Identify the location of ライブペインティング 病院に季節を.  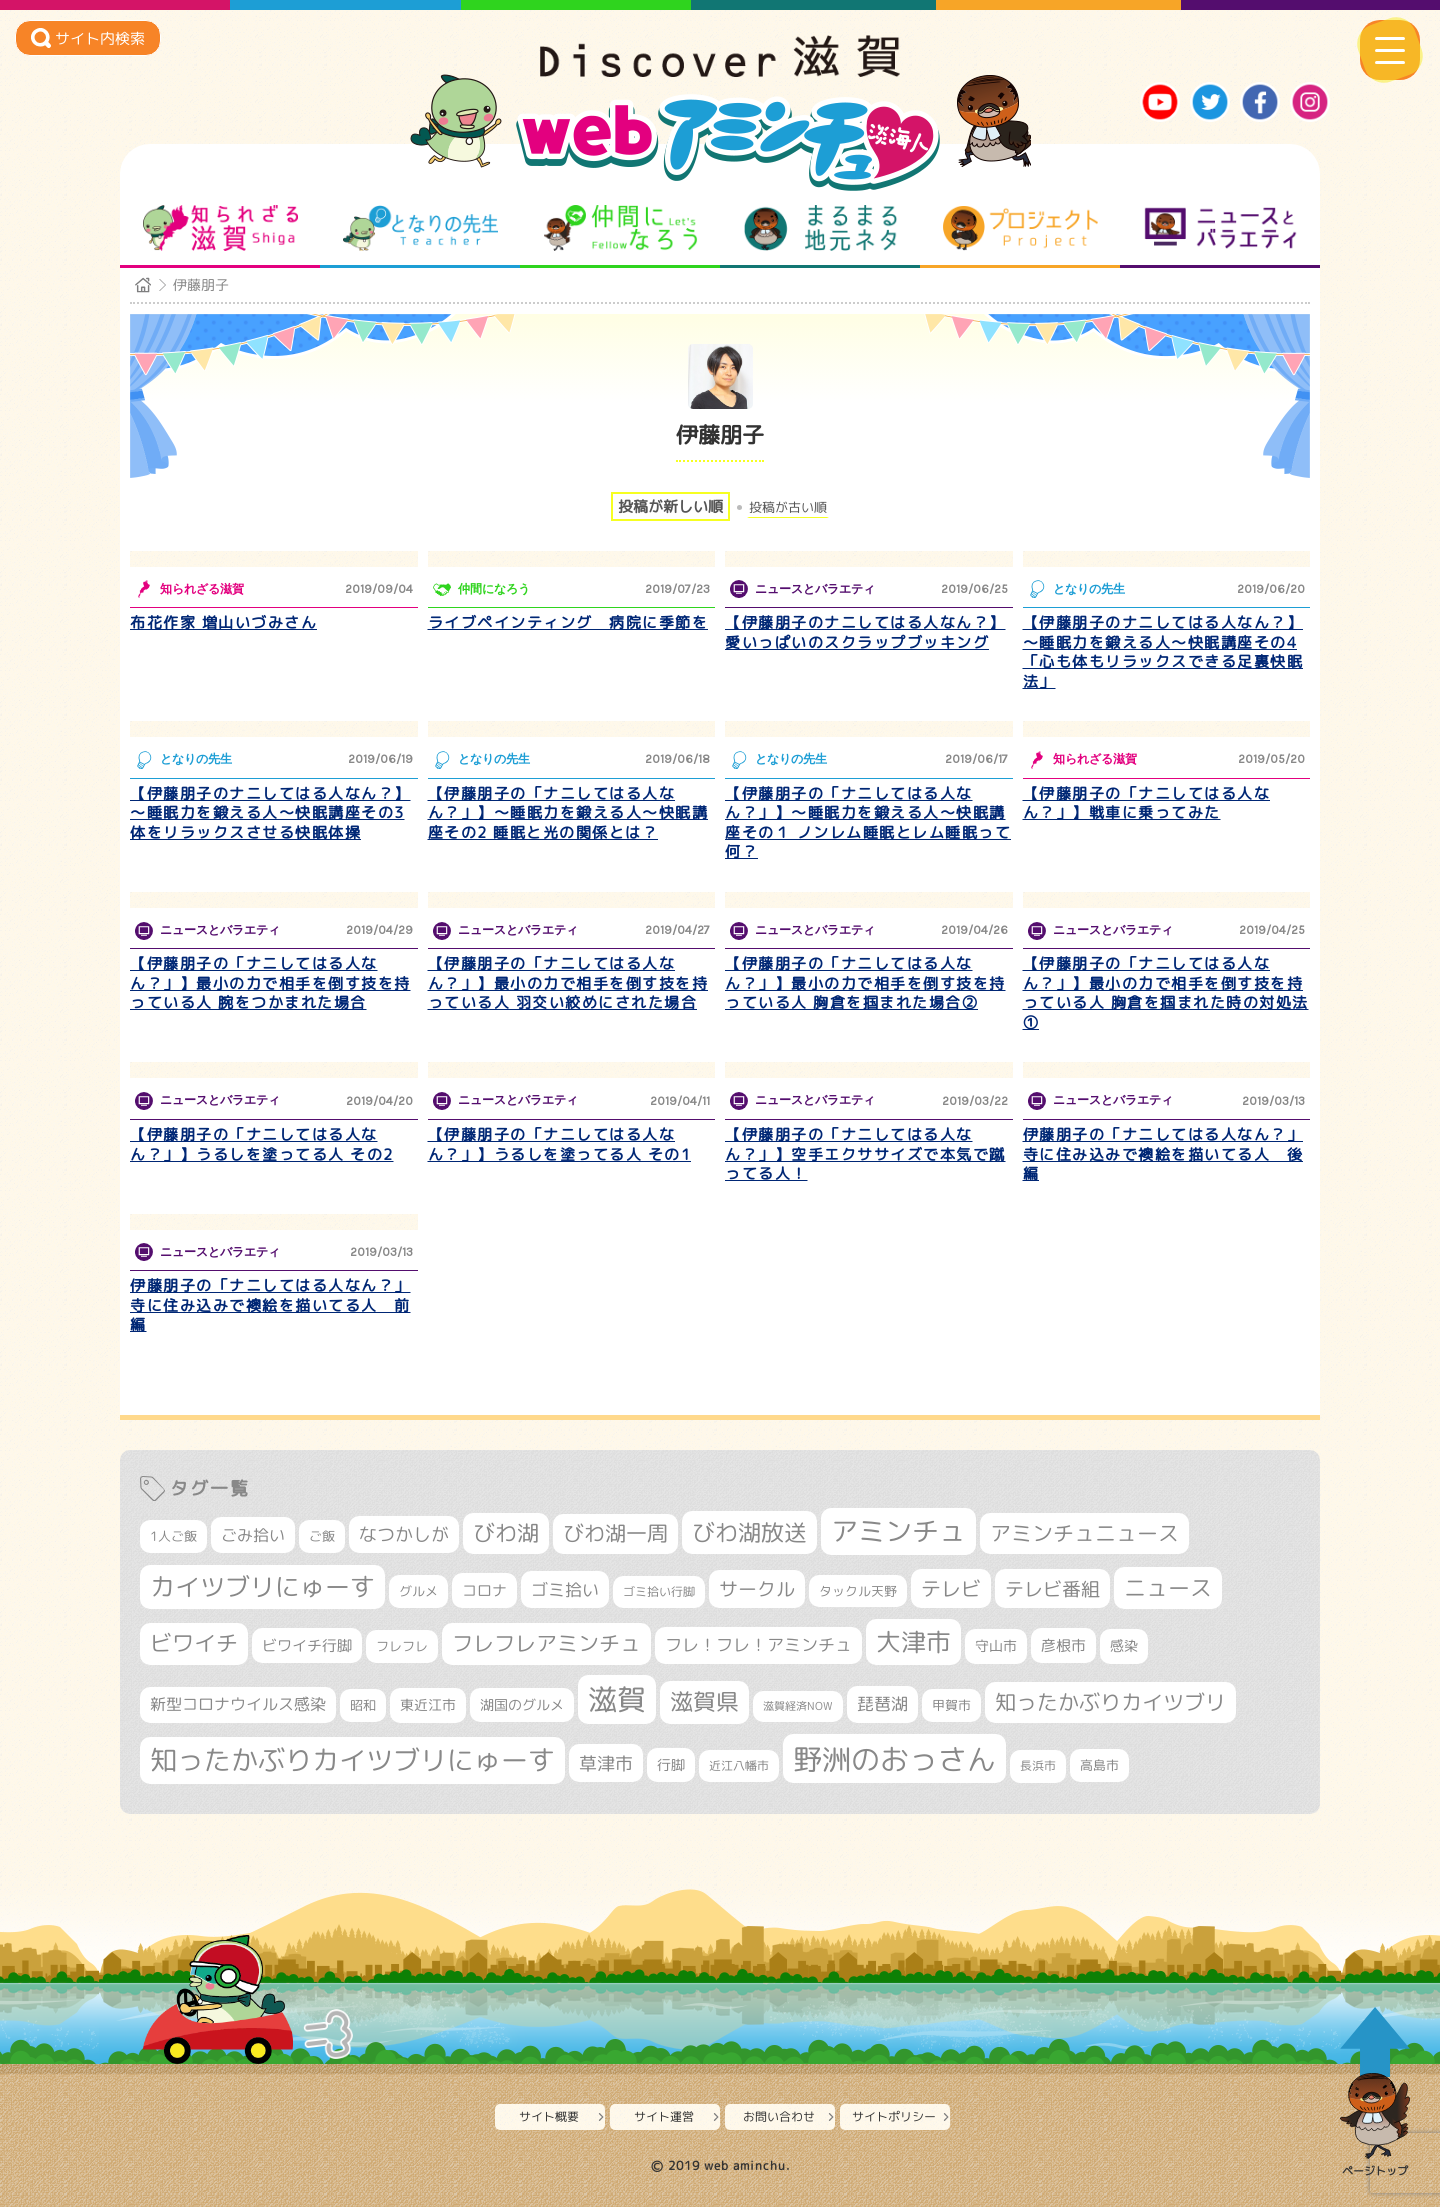
(568, 622).